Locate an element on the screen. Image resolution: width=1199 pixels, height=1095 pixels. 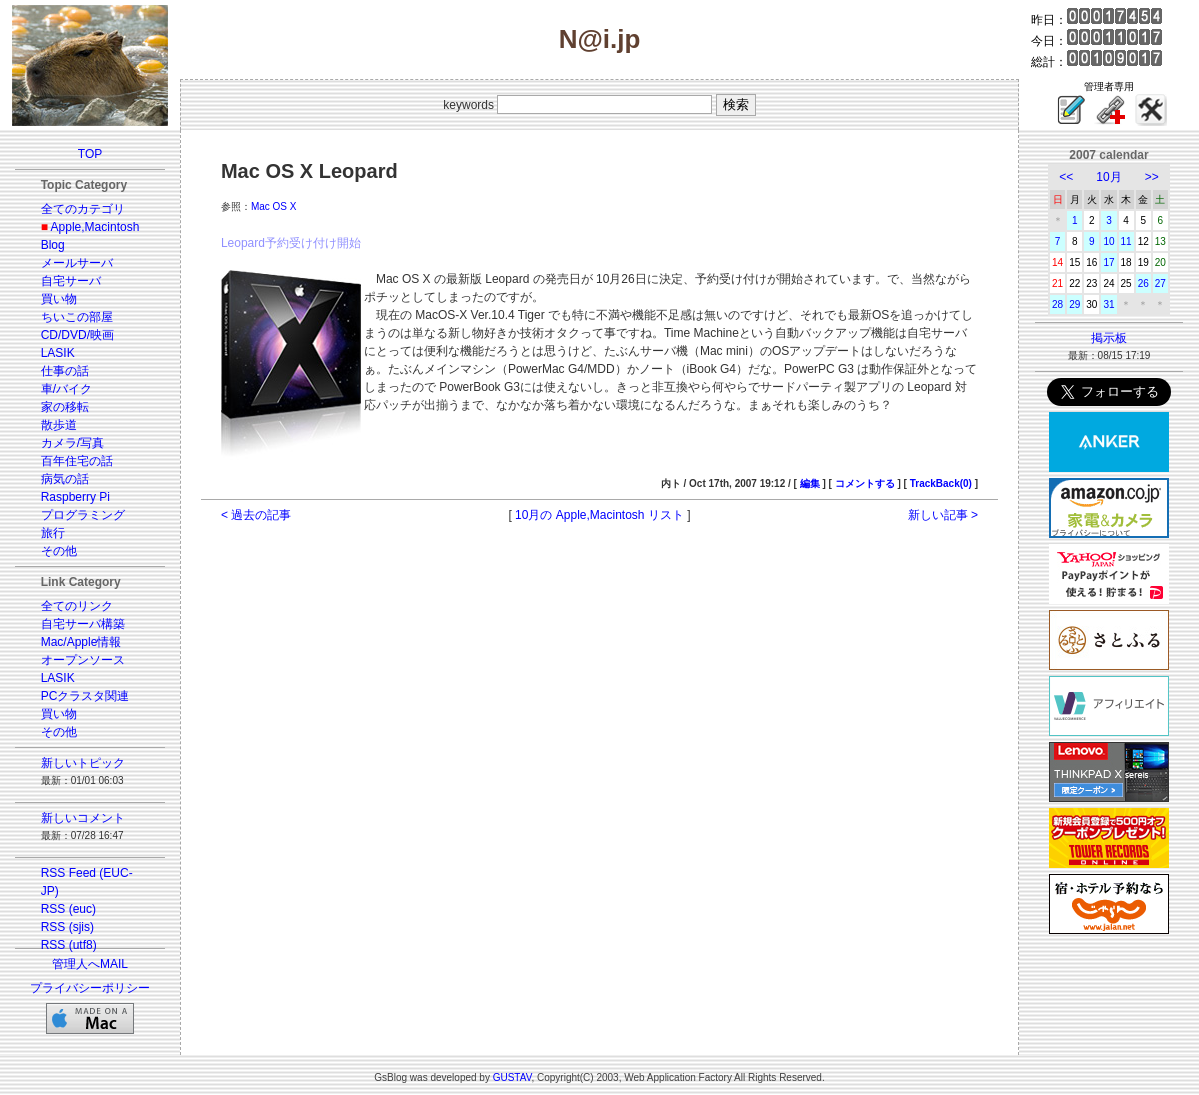
Apple,Macintosh is located at coordinates (95, 227).